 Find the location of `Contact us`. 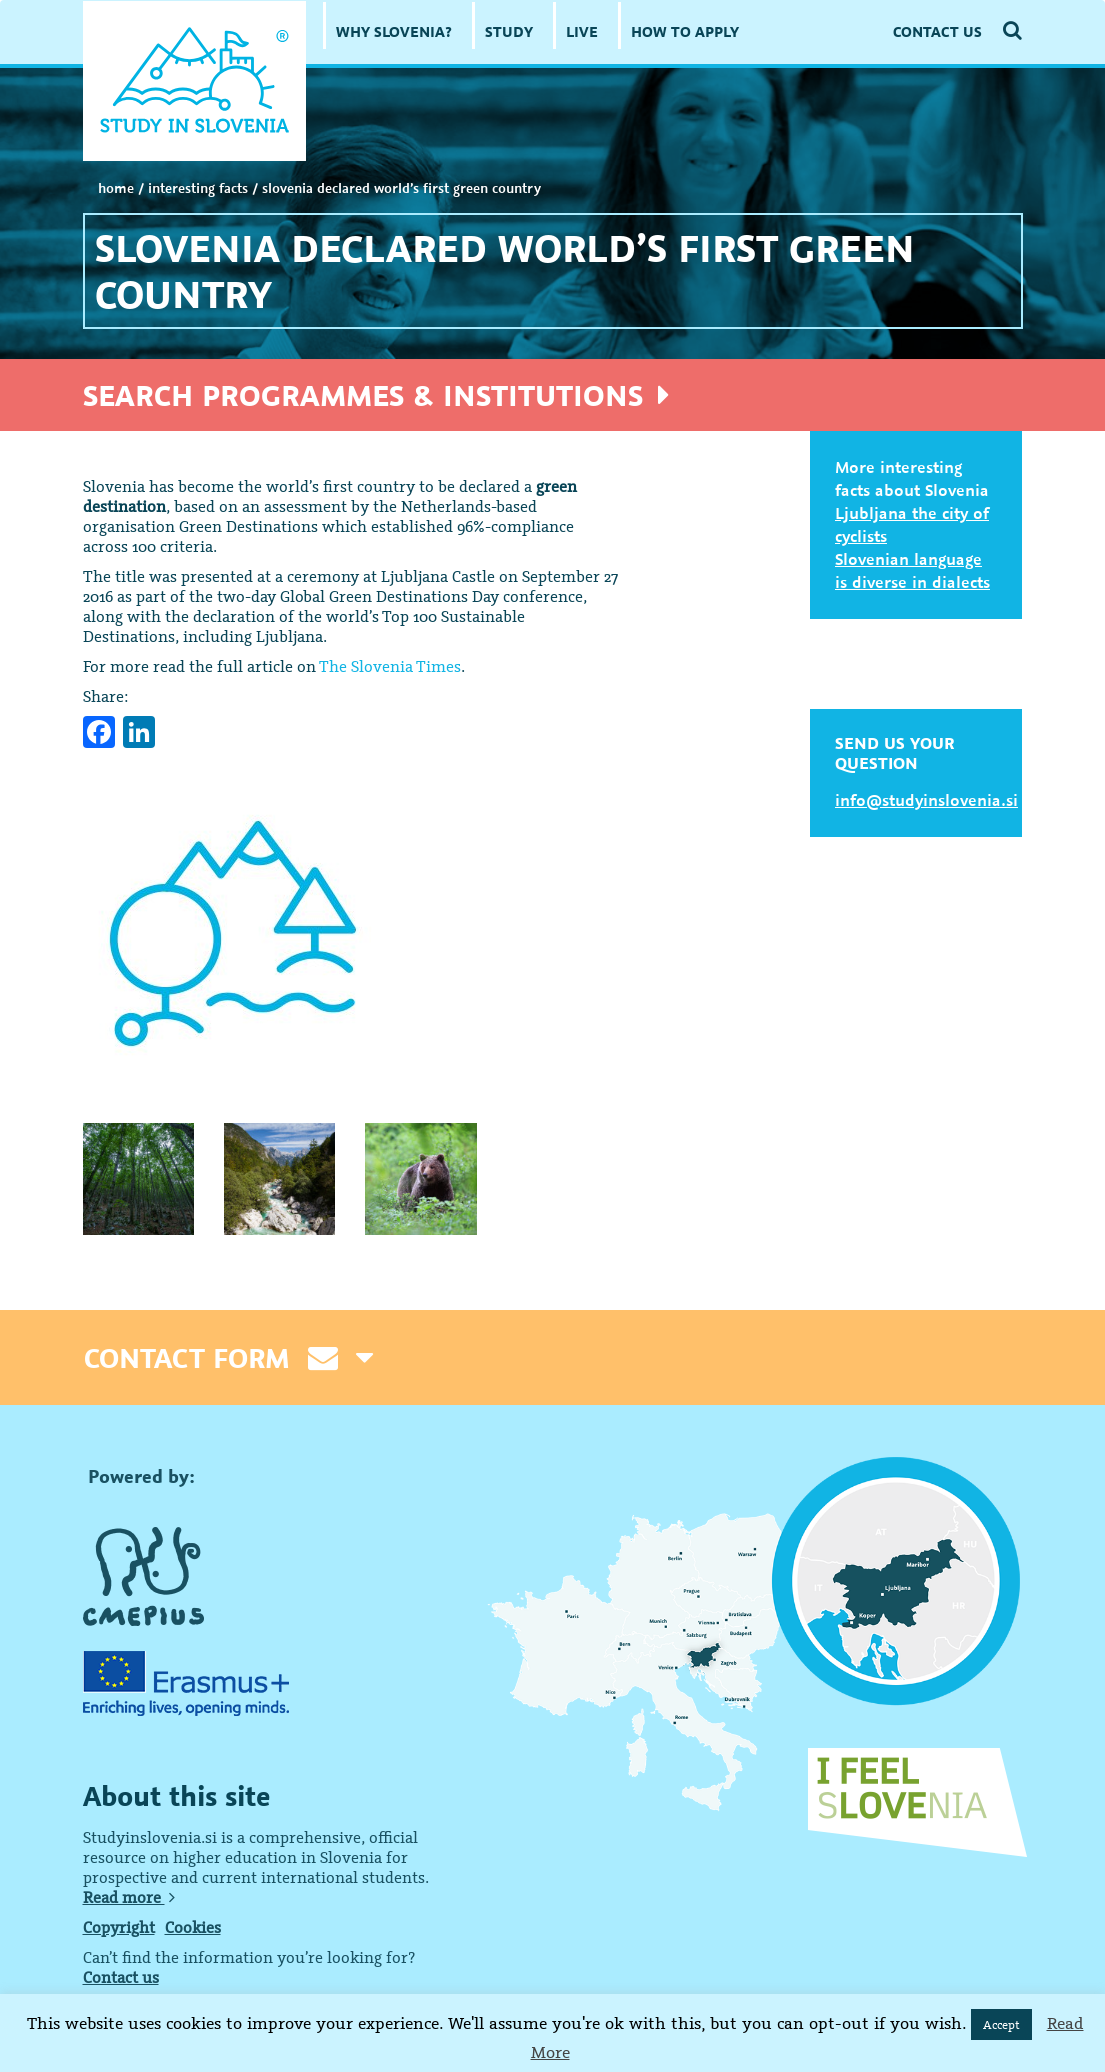

Contact us is located at coordinates (121, 1977).